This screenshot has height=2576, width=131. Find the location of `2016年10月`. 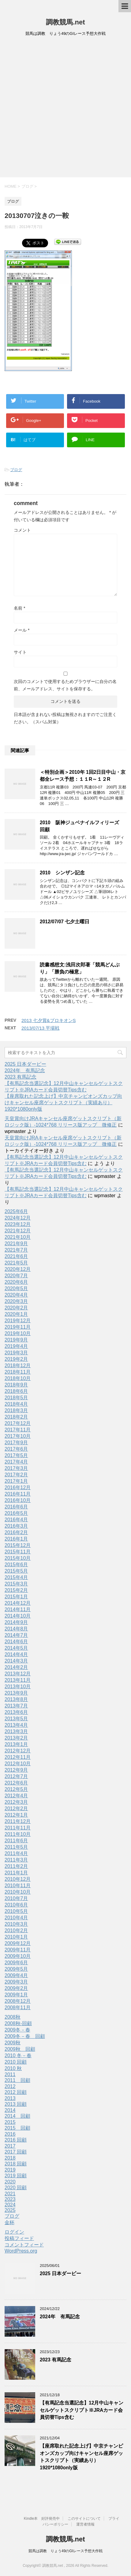

2016年10月 is located at coordinates (18, 1500).